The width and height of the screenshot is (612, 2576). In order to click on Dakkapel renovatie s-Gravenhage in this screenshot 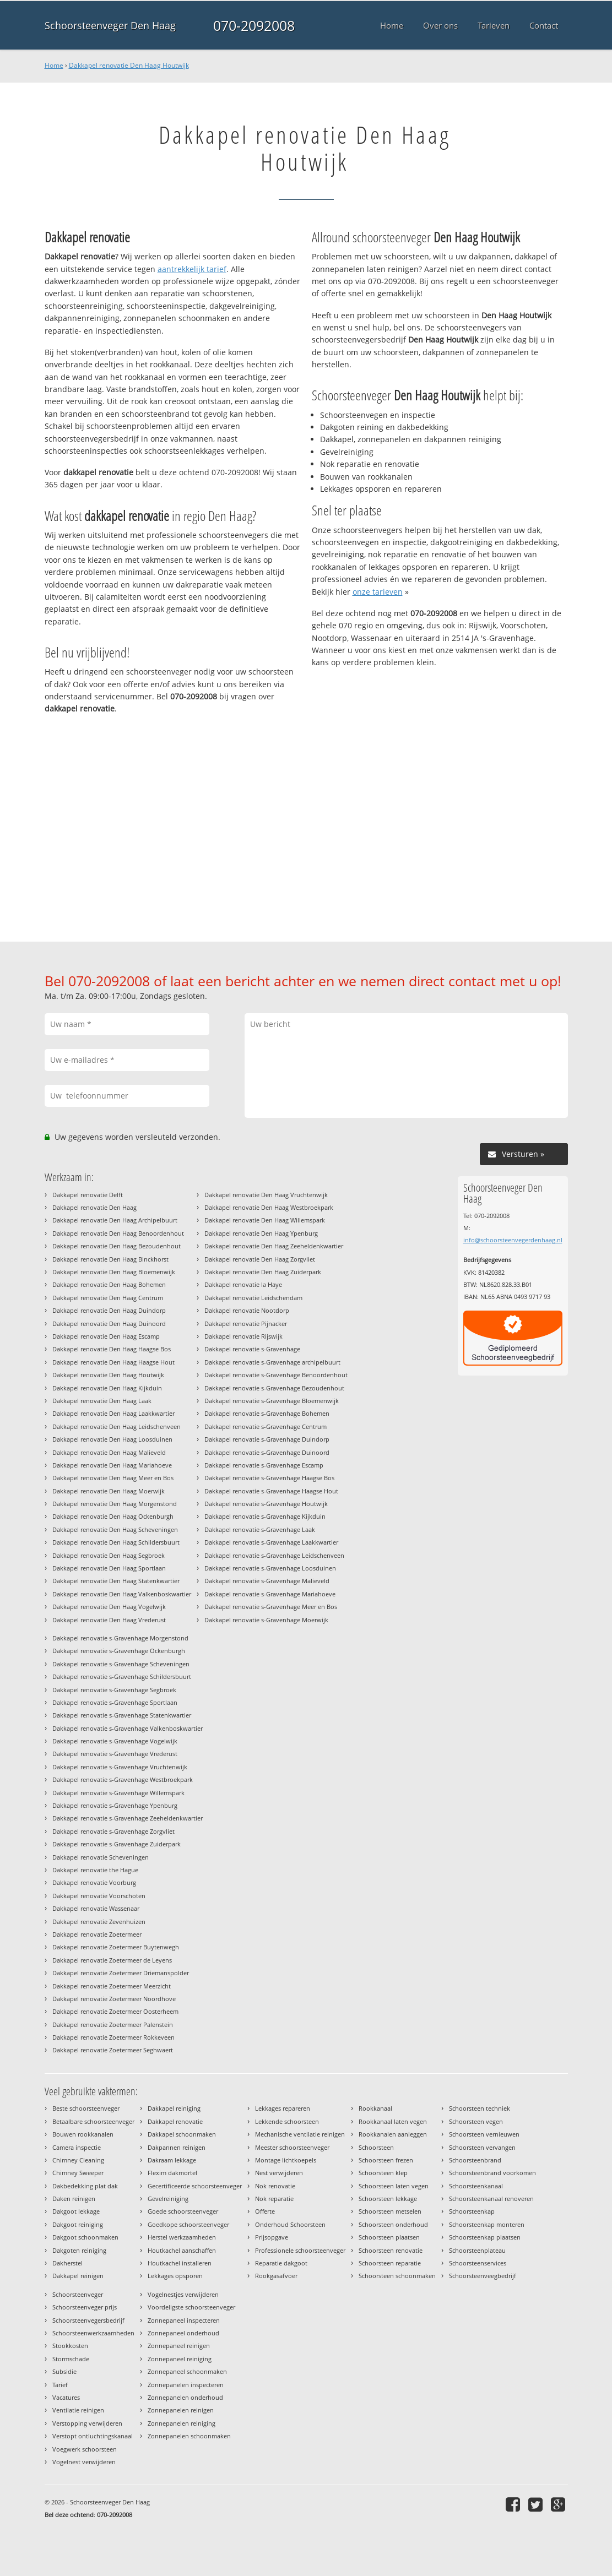, I will do `click(252, 1349)`.